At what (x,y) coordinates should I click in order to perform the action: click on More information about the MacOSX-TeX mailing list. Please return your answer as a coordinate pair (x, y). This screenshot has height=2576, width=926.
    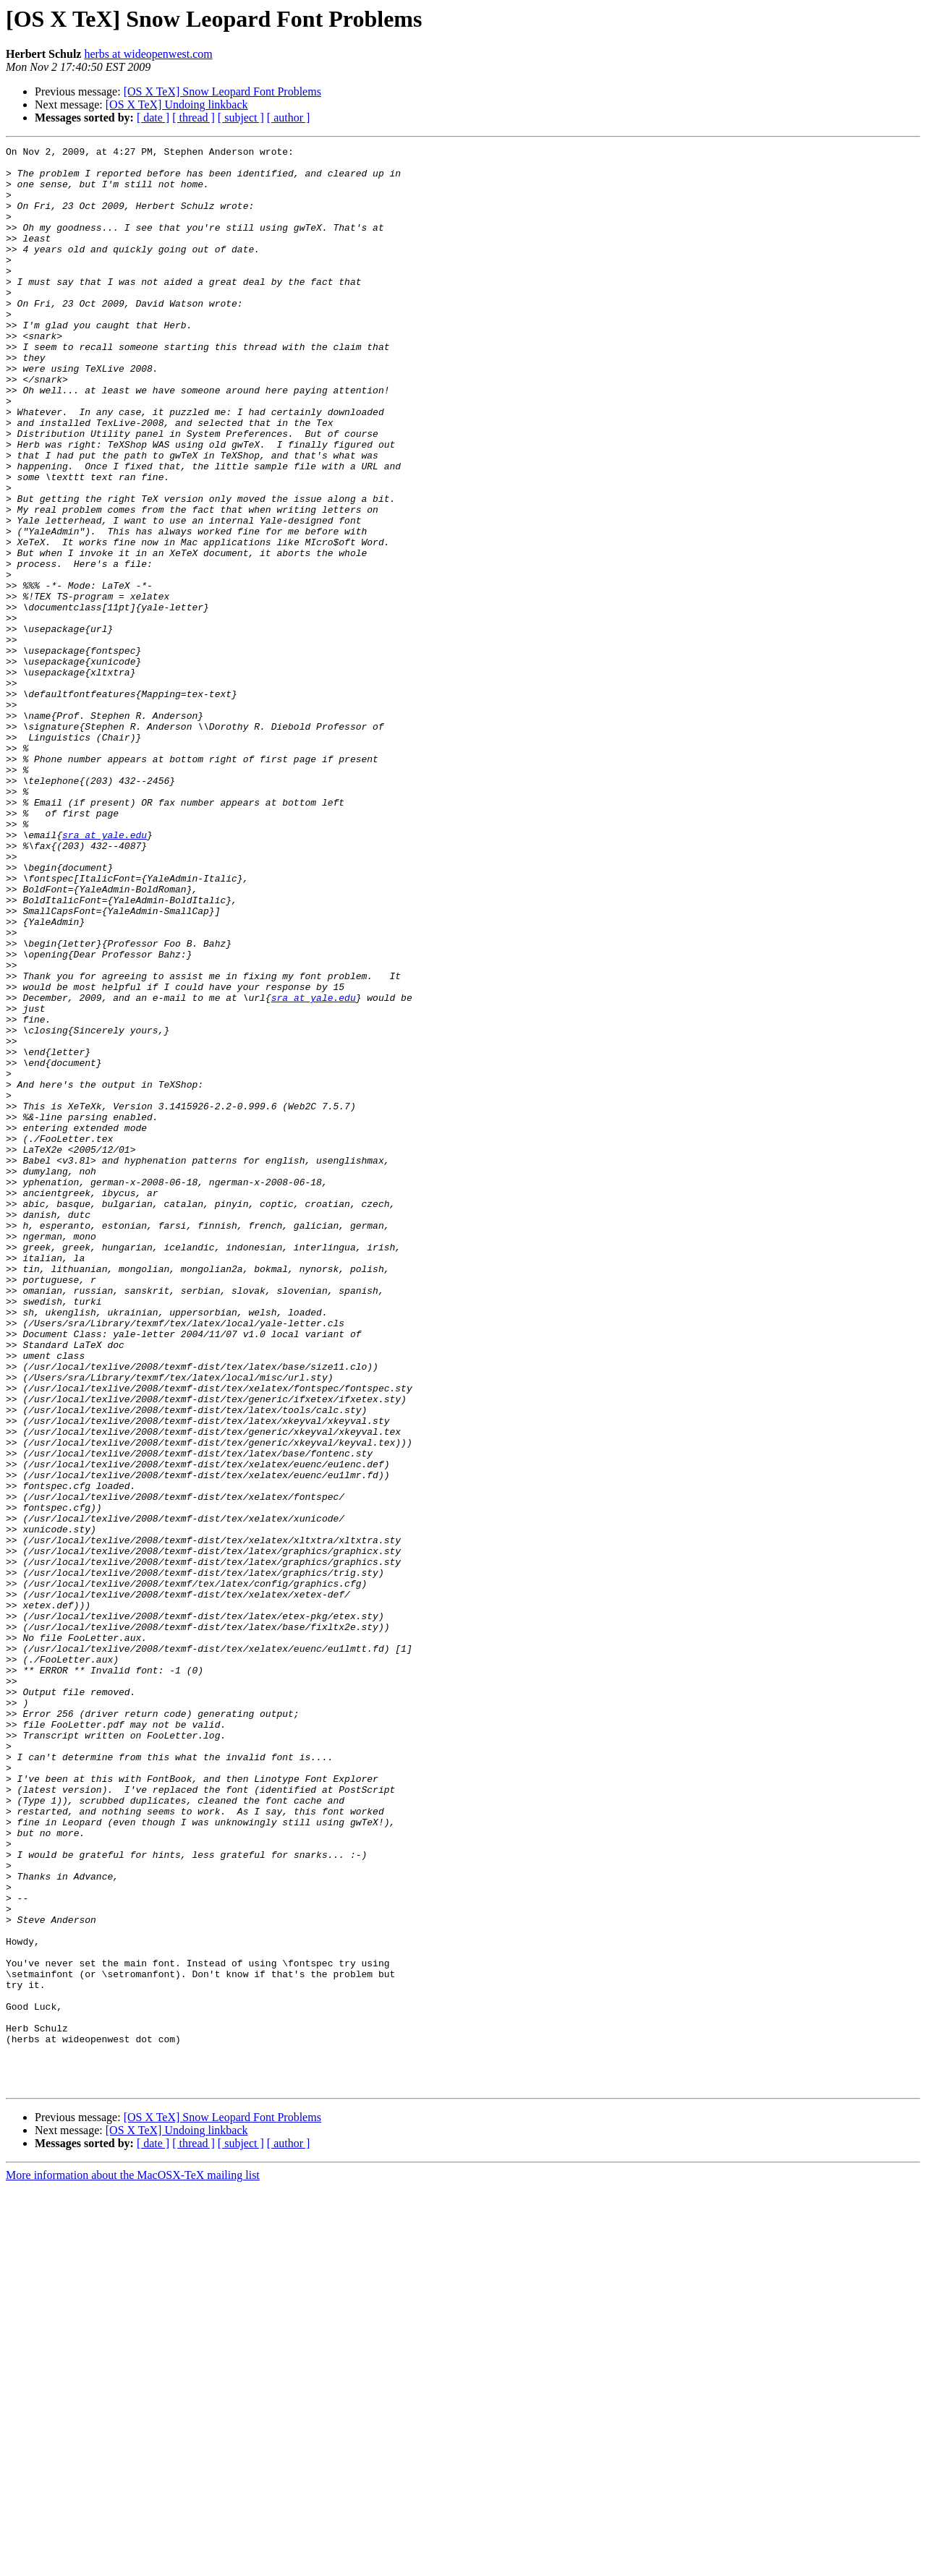
    Looking at the image, I should click on (133, 2563).